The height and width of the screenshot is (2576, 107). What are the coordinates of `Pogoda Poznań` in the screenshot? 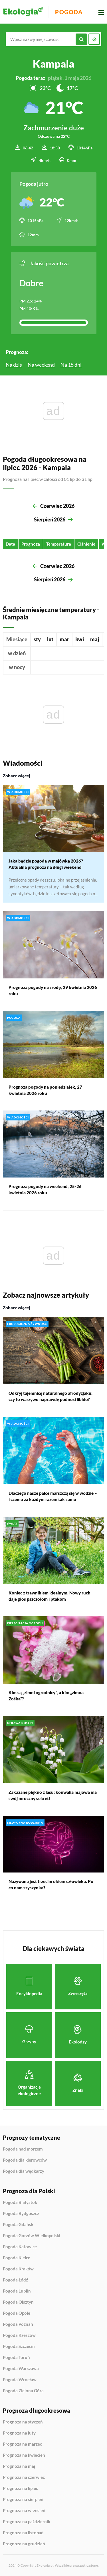 It's located at (18, 2324).